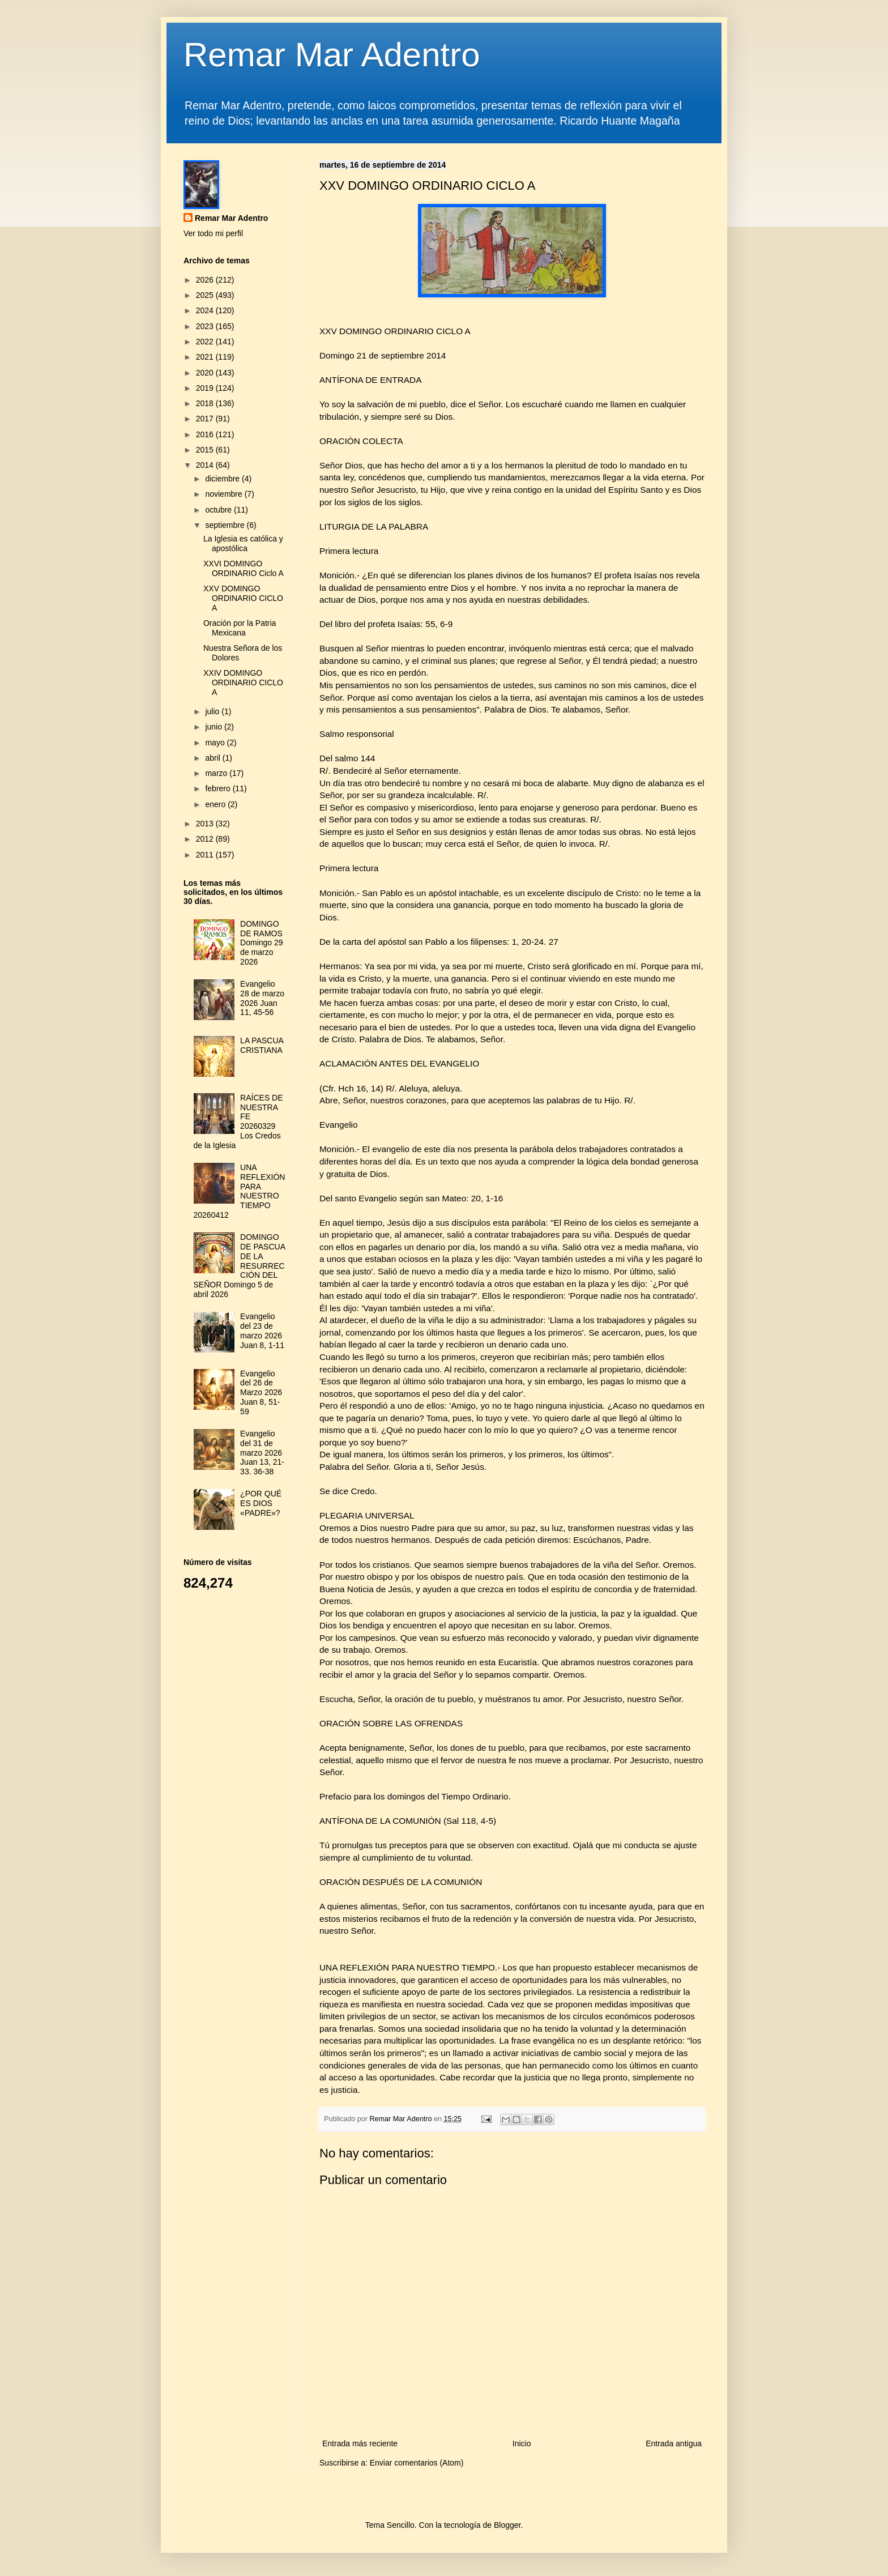  Describe the element at coordinates (206, 434) in the screenshot. I see `2016` at that location.